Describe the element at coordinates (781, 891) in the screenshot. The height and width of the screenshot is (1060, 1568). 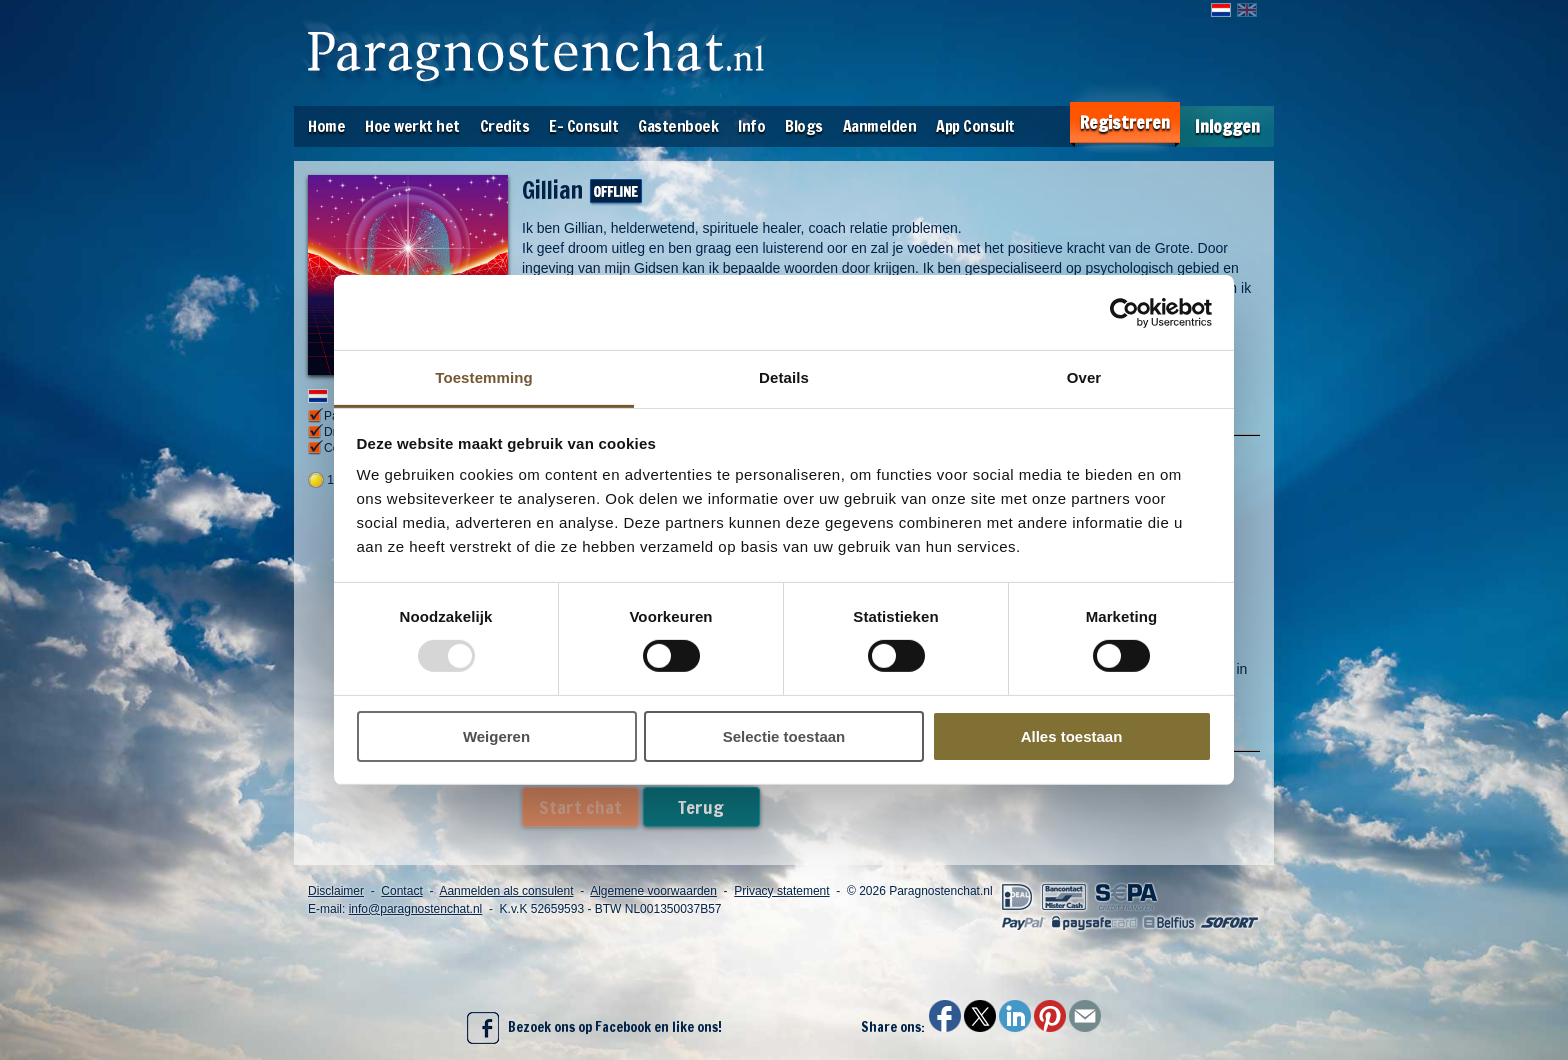
I see `Privacy statement` at that location.